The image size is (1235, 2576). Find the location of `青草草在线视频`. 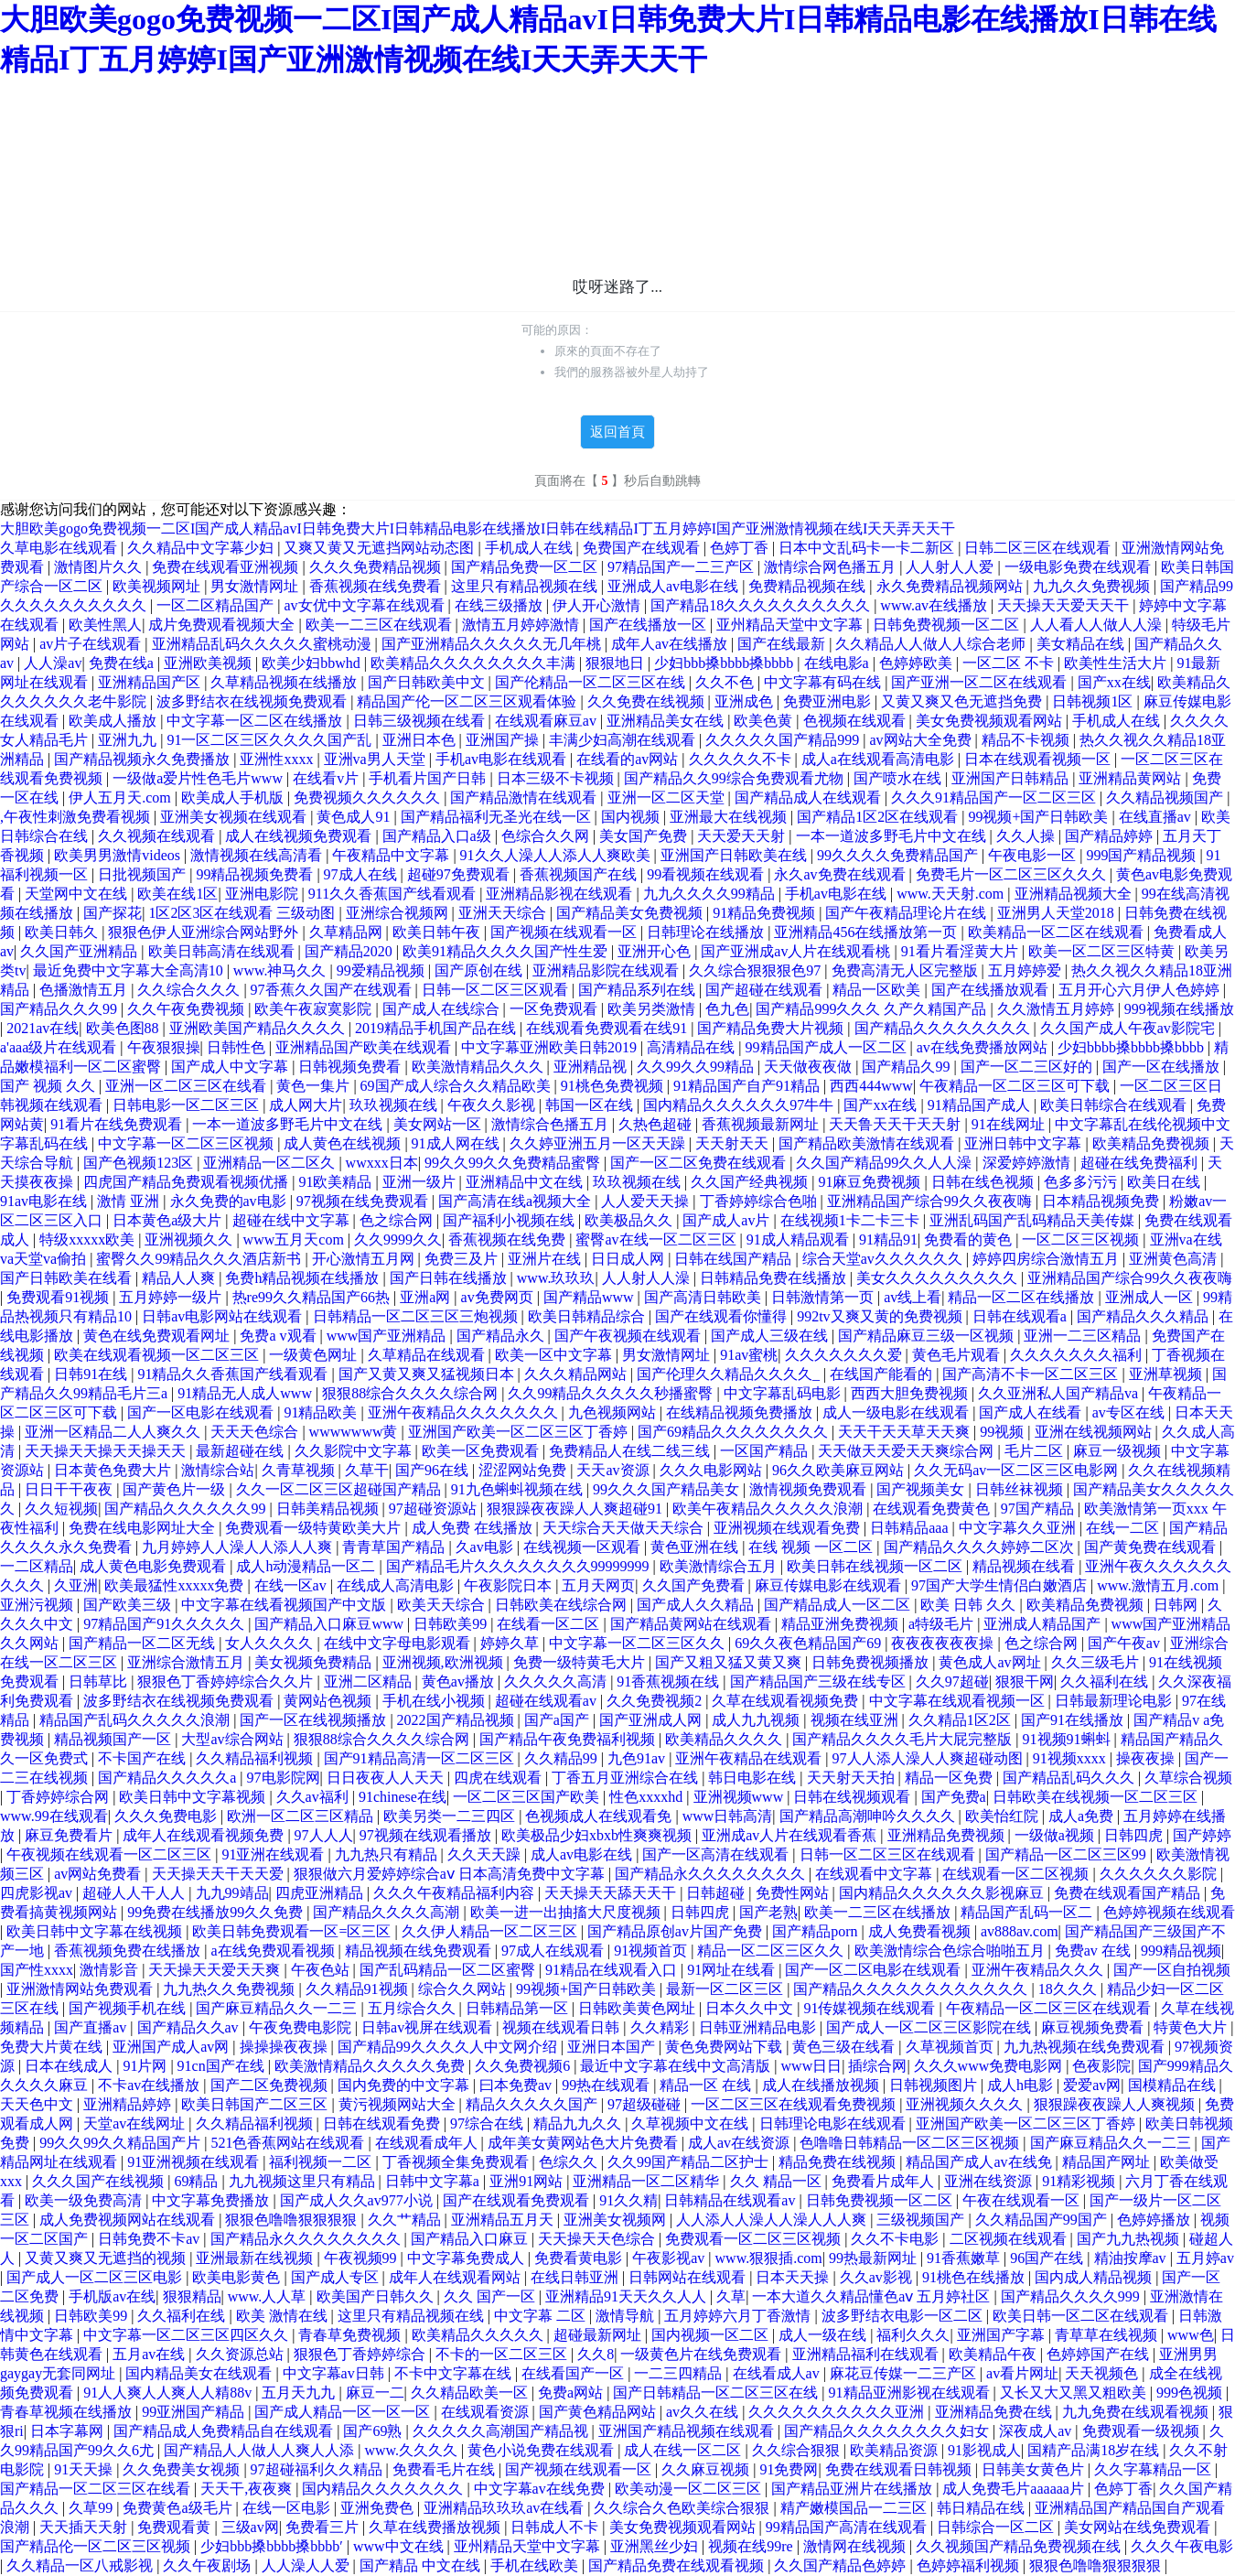

青草草在线视频 is located at coordinates (1108, 2335).